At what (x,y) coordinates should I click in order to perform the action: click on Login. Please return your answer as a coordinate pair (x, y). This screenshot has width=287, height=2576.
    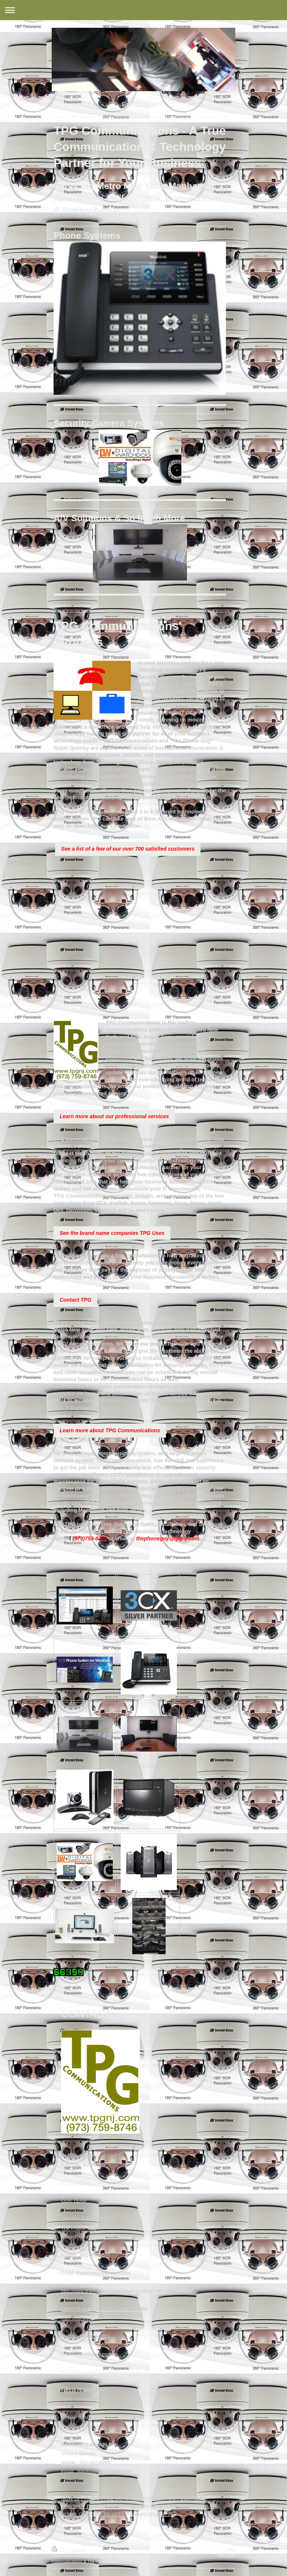
    Looking at the image, I should click on (230, 2548).